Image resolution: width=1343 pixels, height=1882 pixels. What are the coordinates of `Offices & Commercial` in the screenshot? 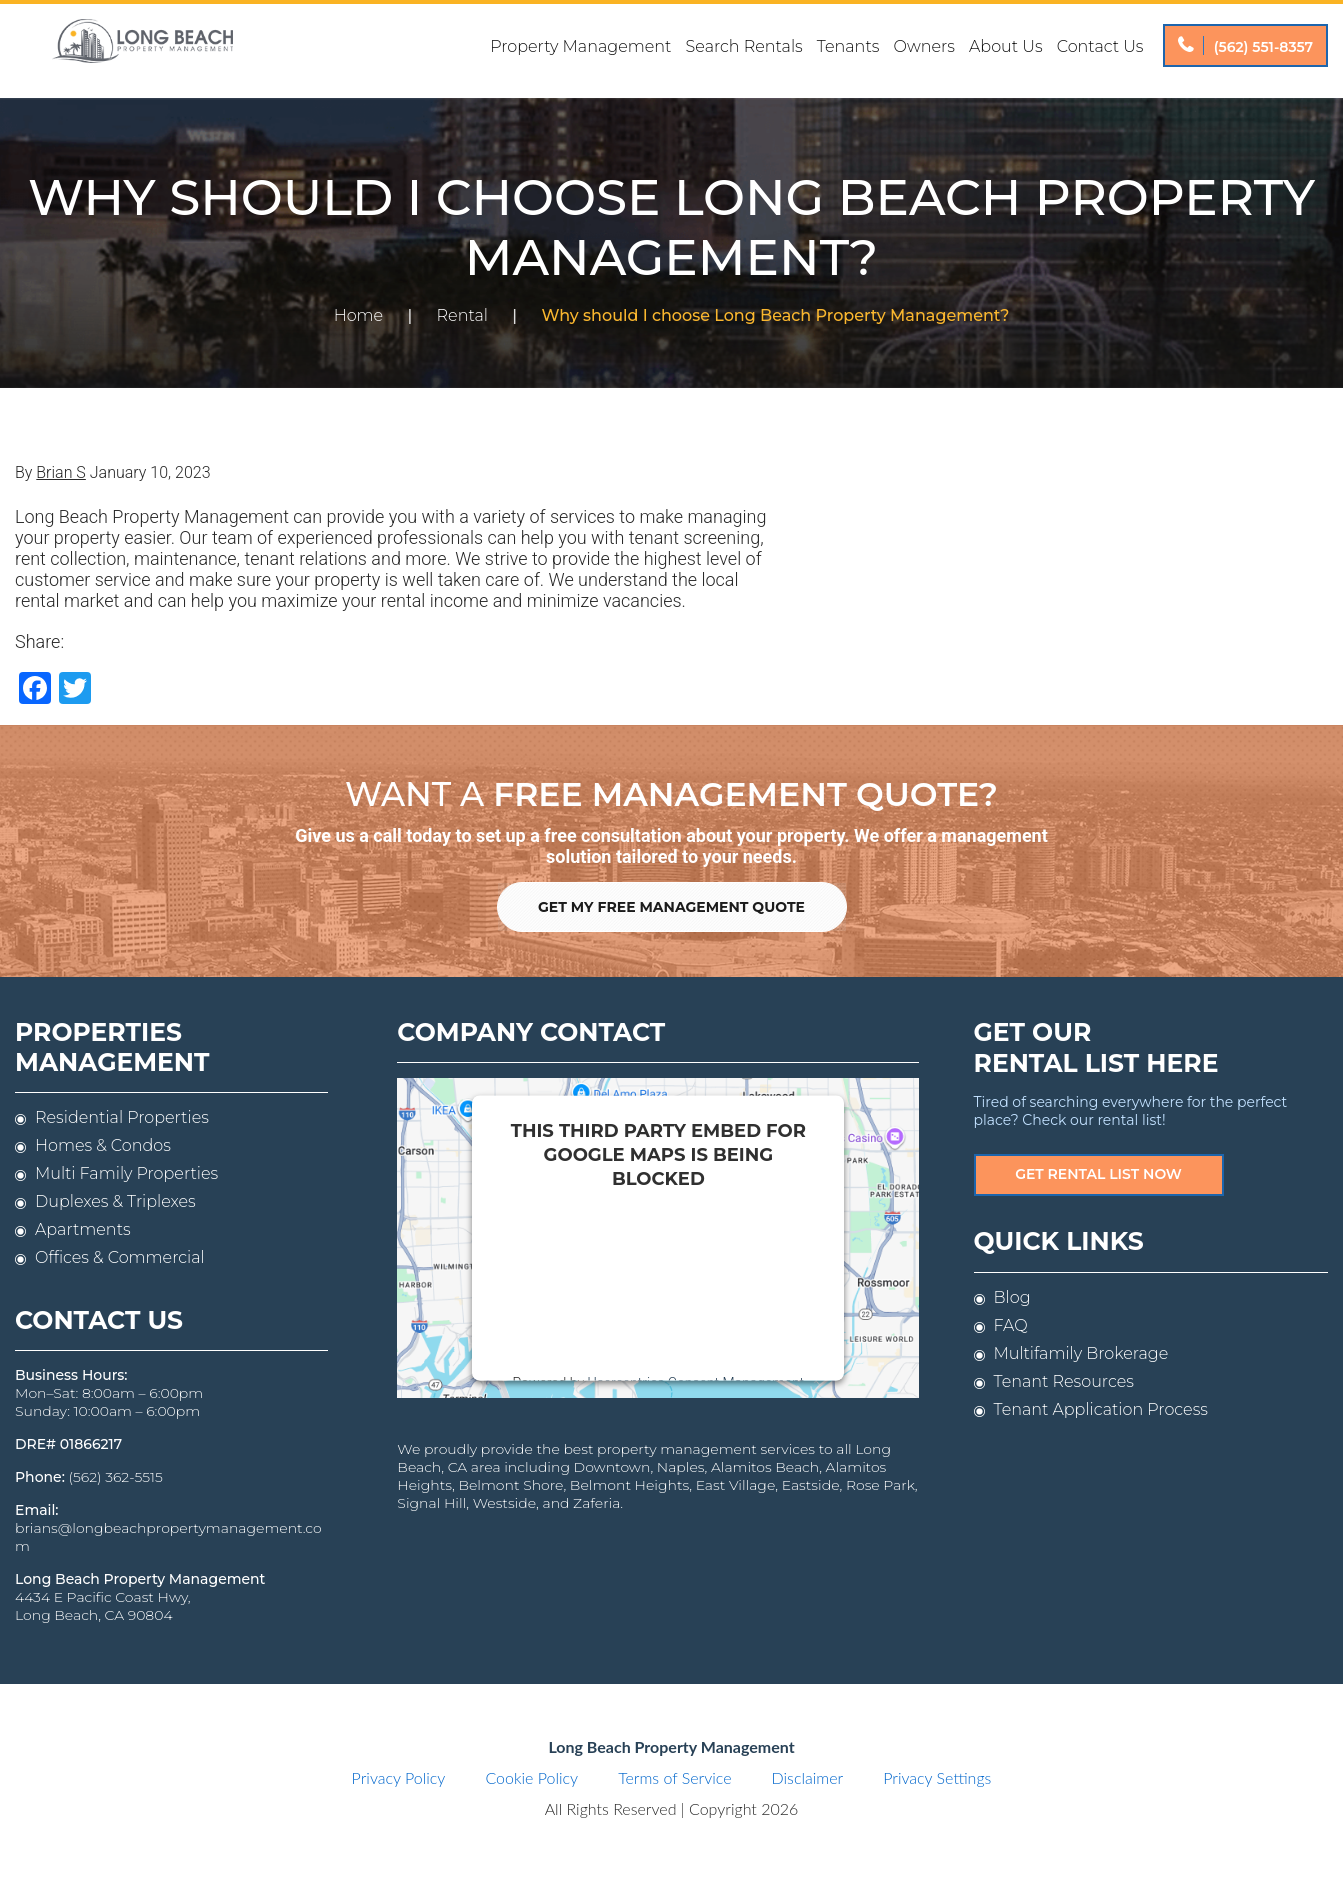 It's located at (120, 1257).